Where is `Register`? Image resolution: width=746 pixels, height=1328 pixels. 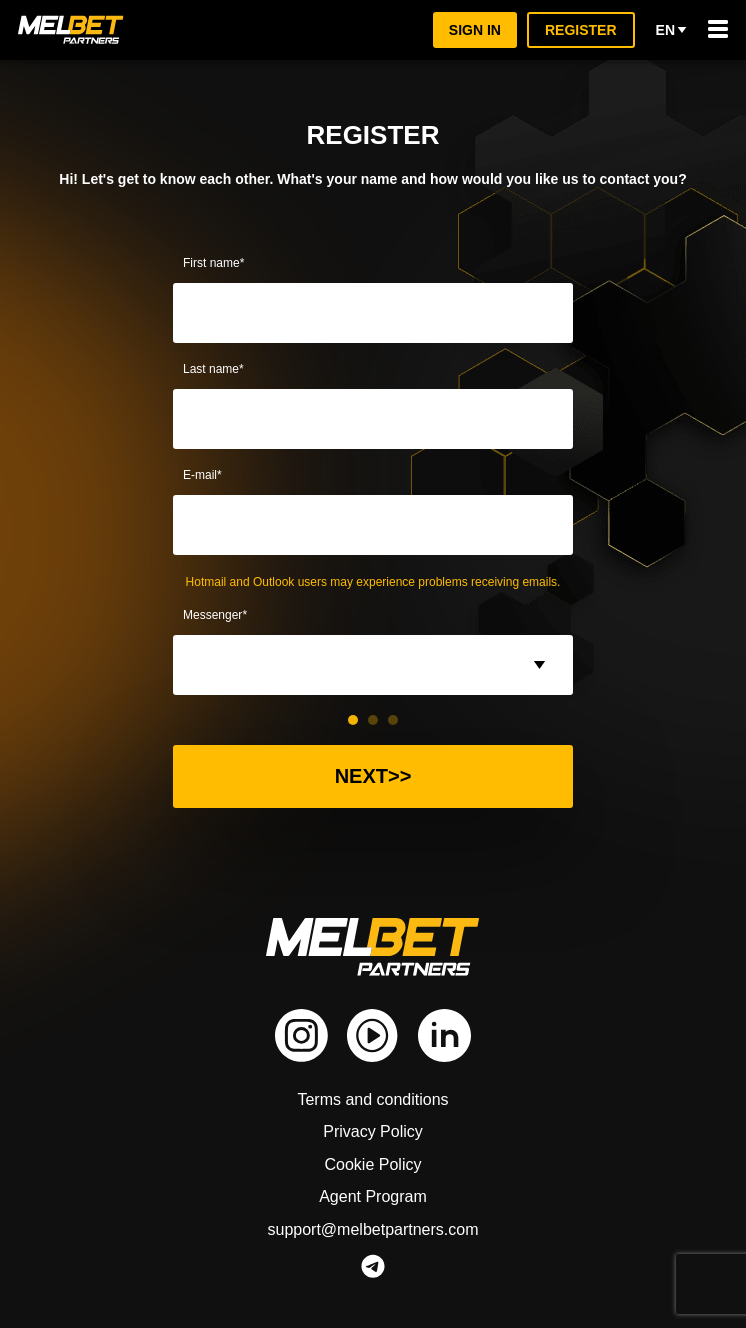 Register is located at coordinates (582, 29).